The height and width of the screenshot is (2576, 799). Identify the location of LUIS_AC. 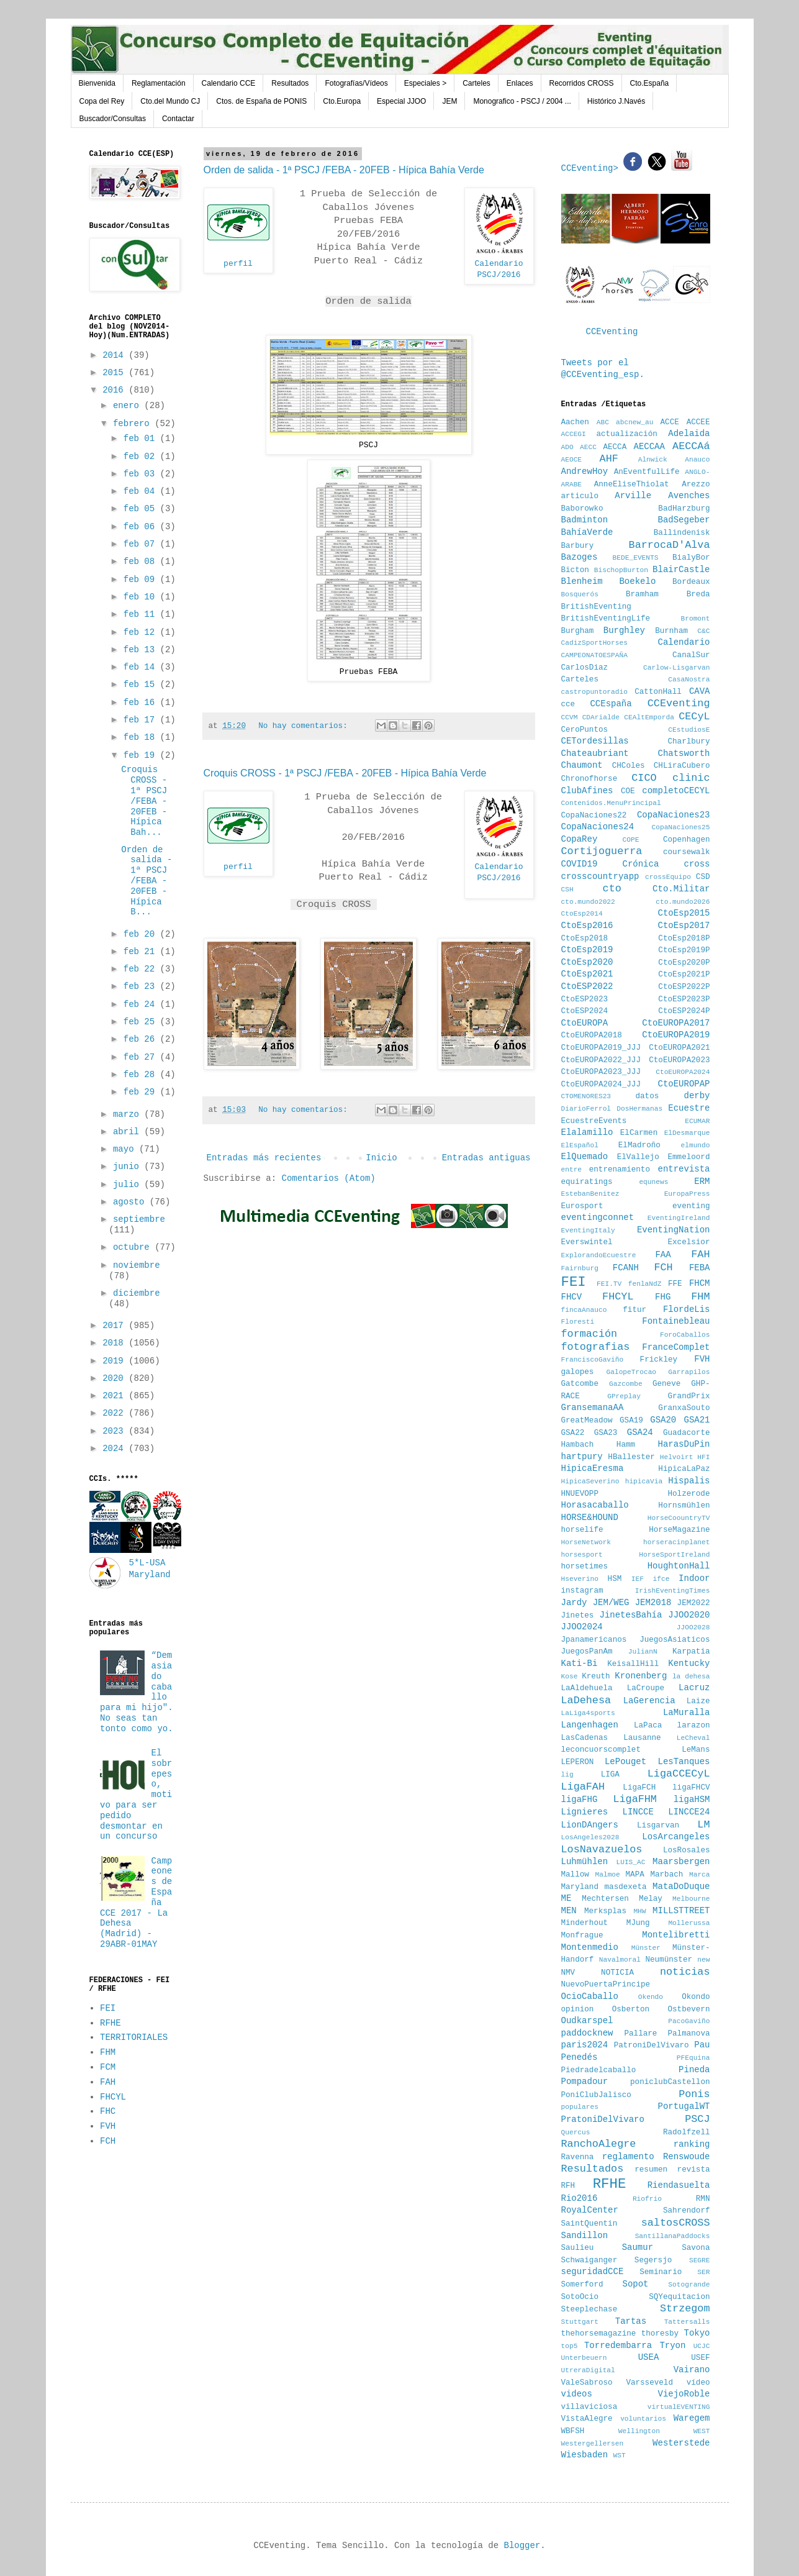
(630, 1862).